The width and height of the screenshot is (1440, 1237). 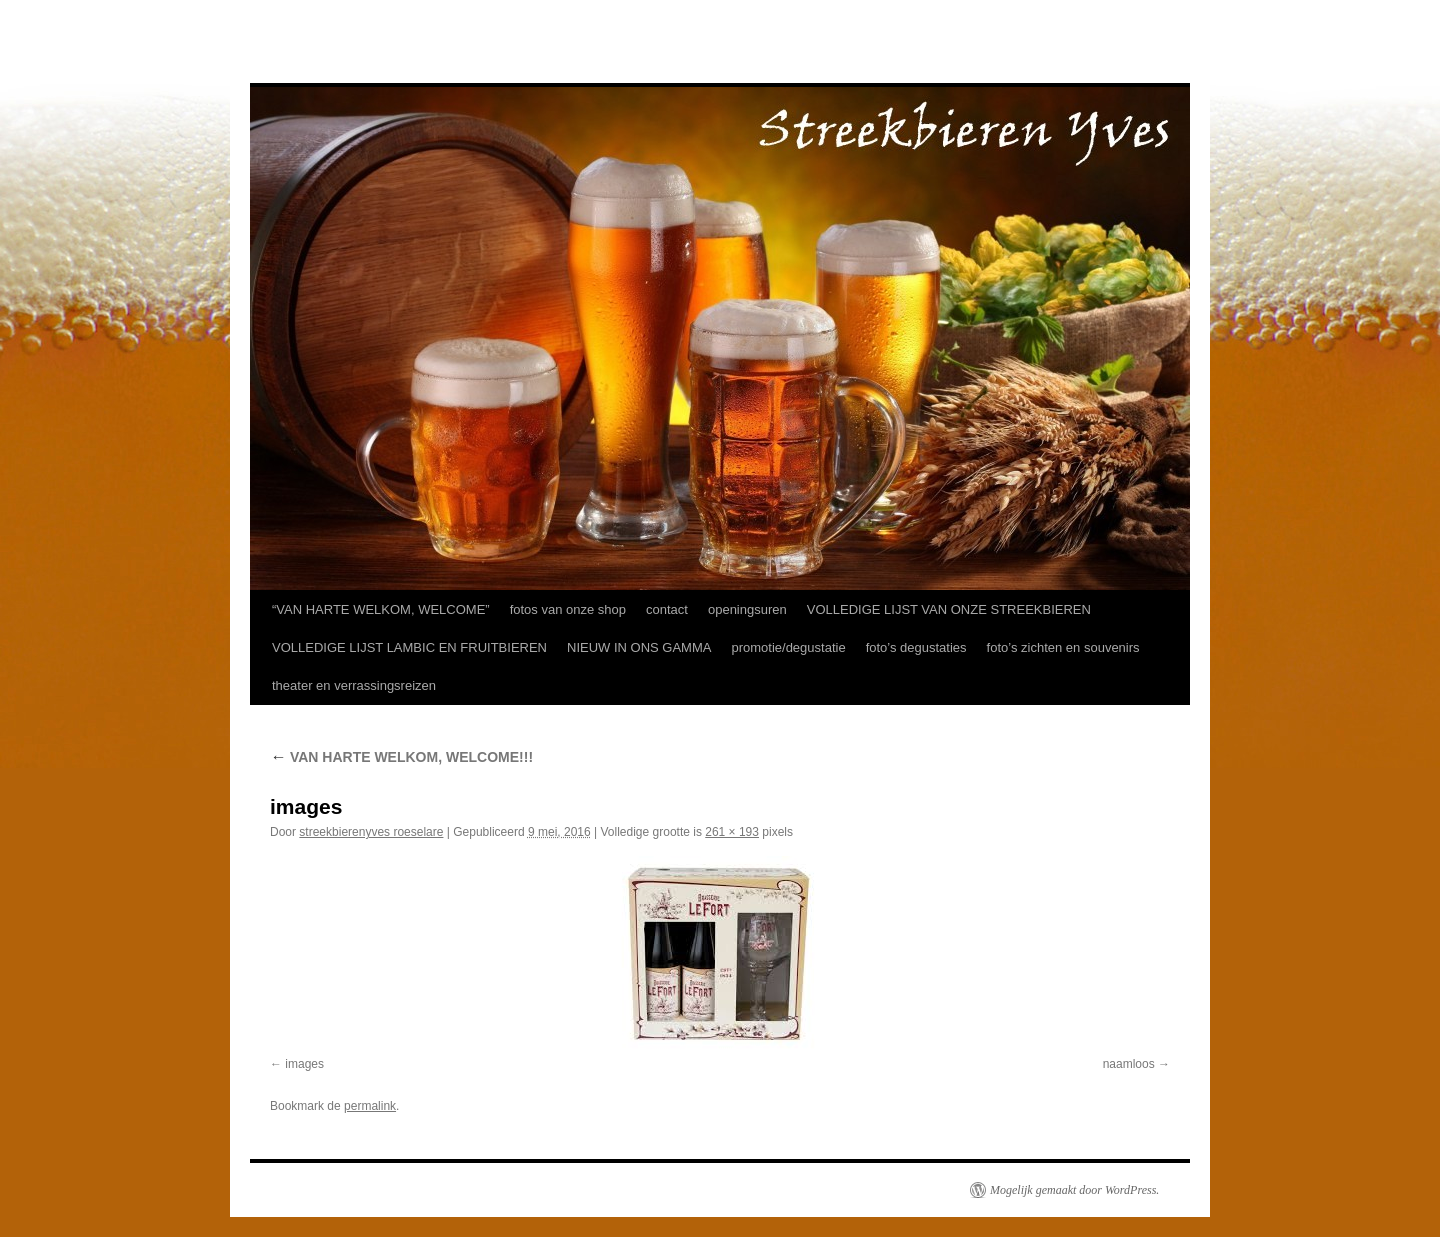 What do you see at coordinates (370, 1106) in the screenshot?
I see `permalink` at bounding box center [370, 1106].